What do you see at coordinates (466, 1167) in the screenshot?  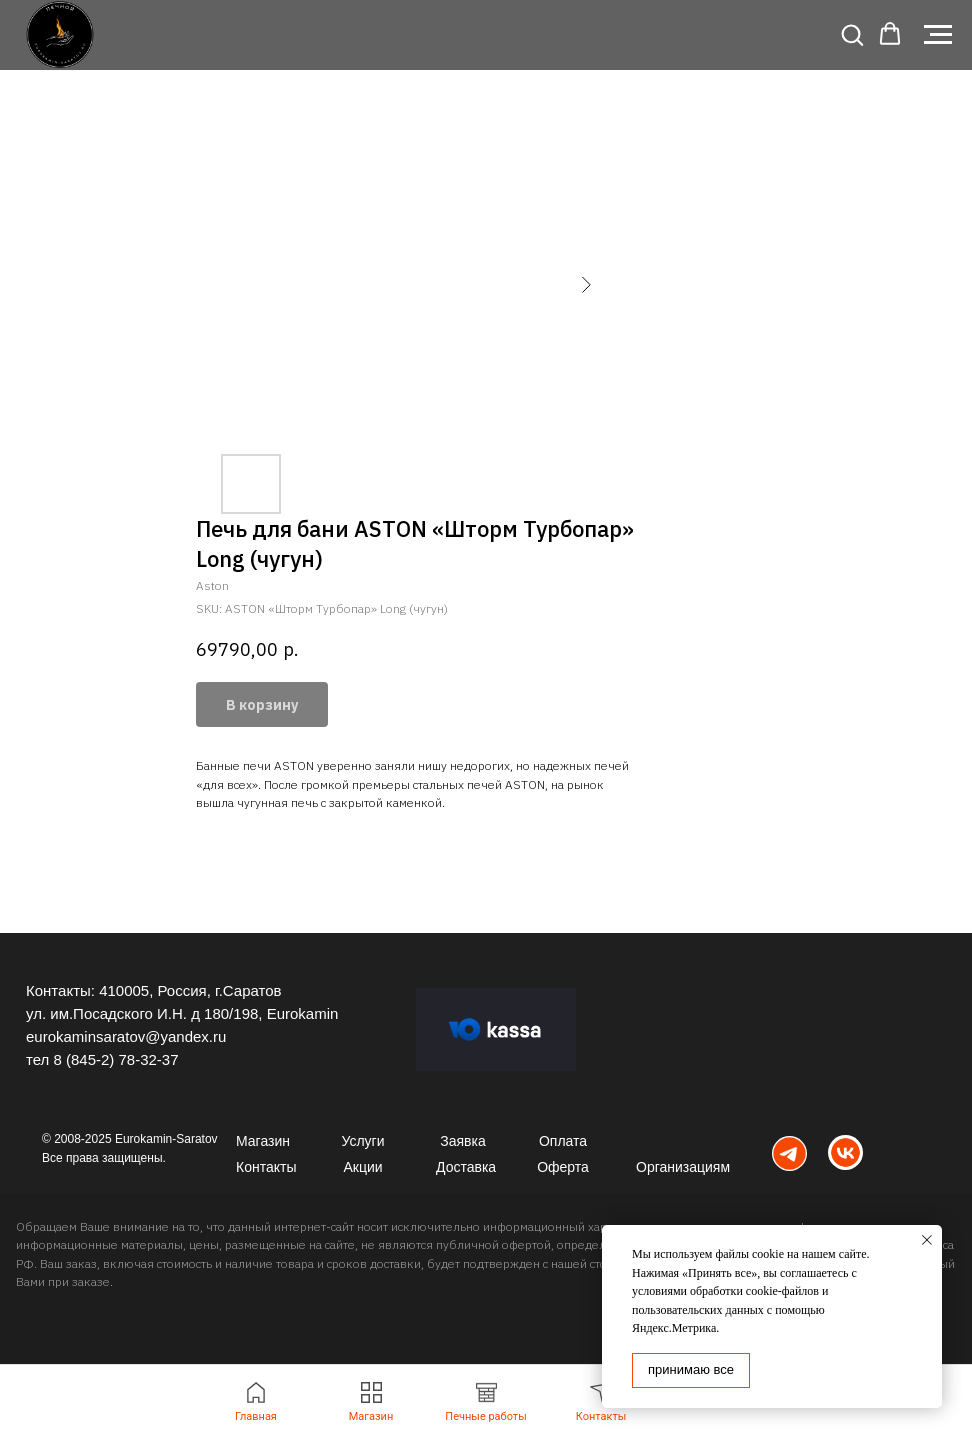 I see `Доставка` at bounding box center [466, 1167].